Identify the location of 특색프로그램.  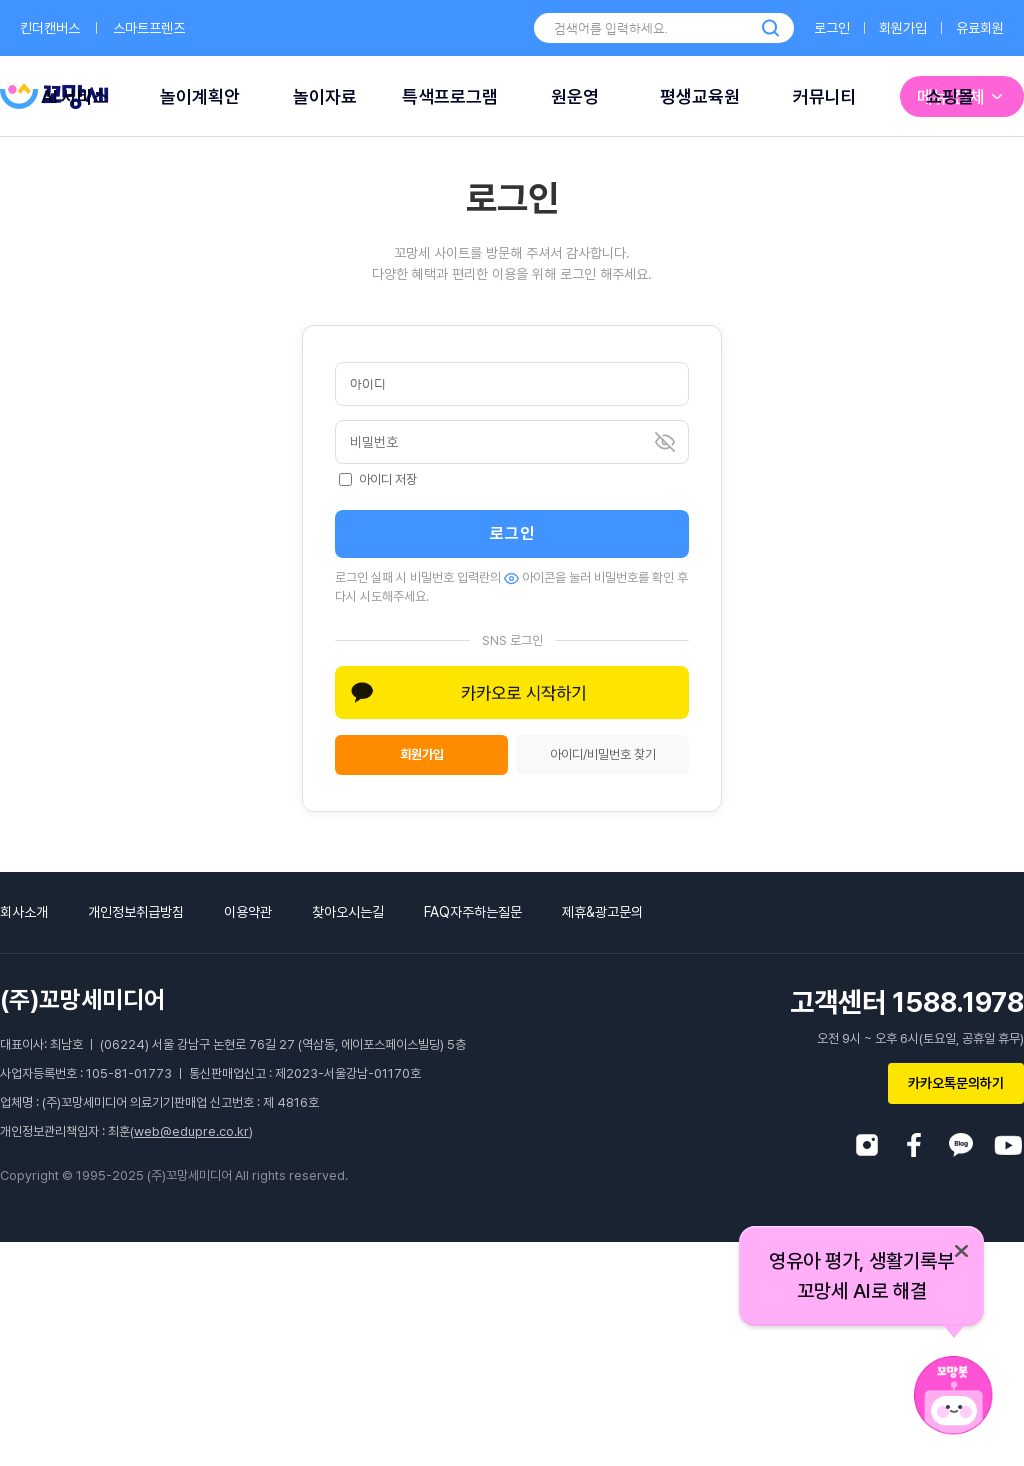
(450, 96).